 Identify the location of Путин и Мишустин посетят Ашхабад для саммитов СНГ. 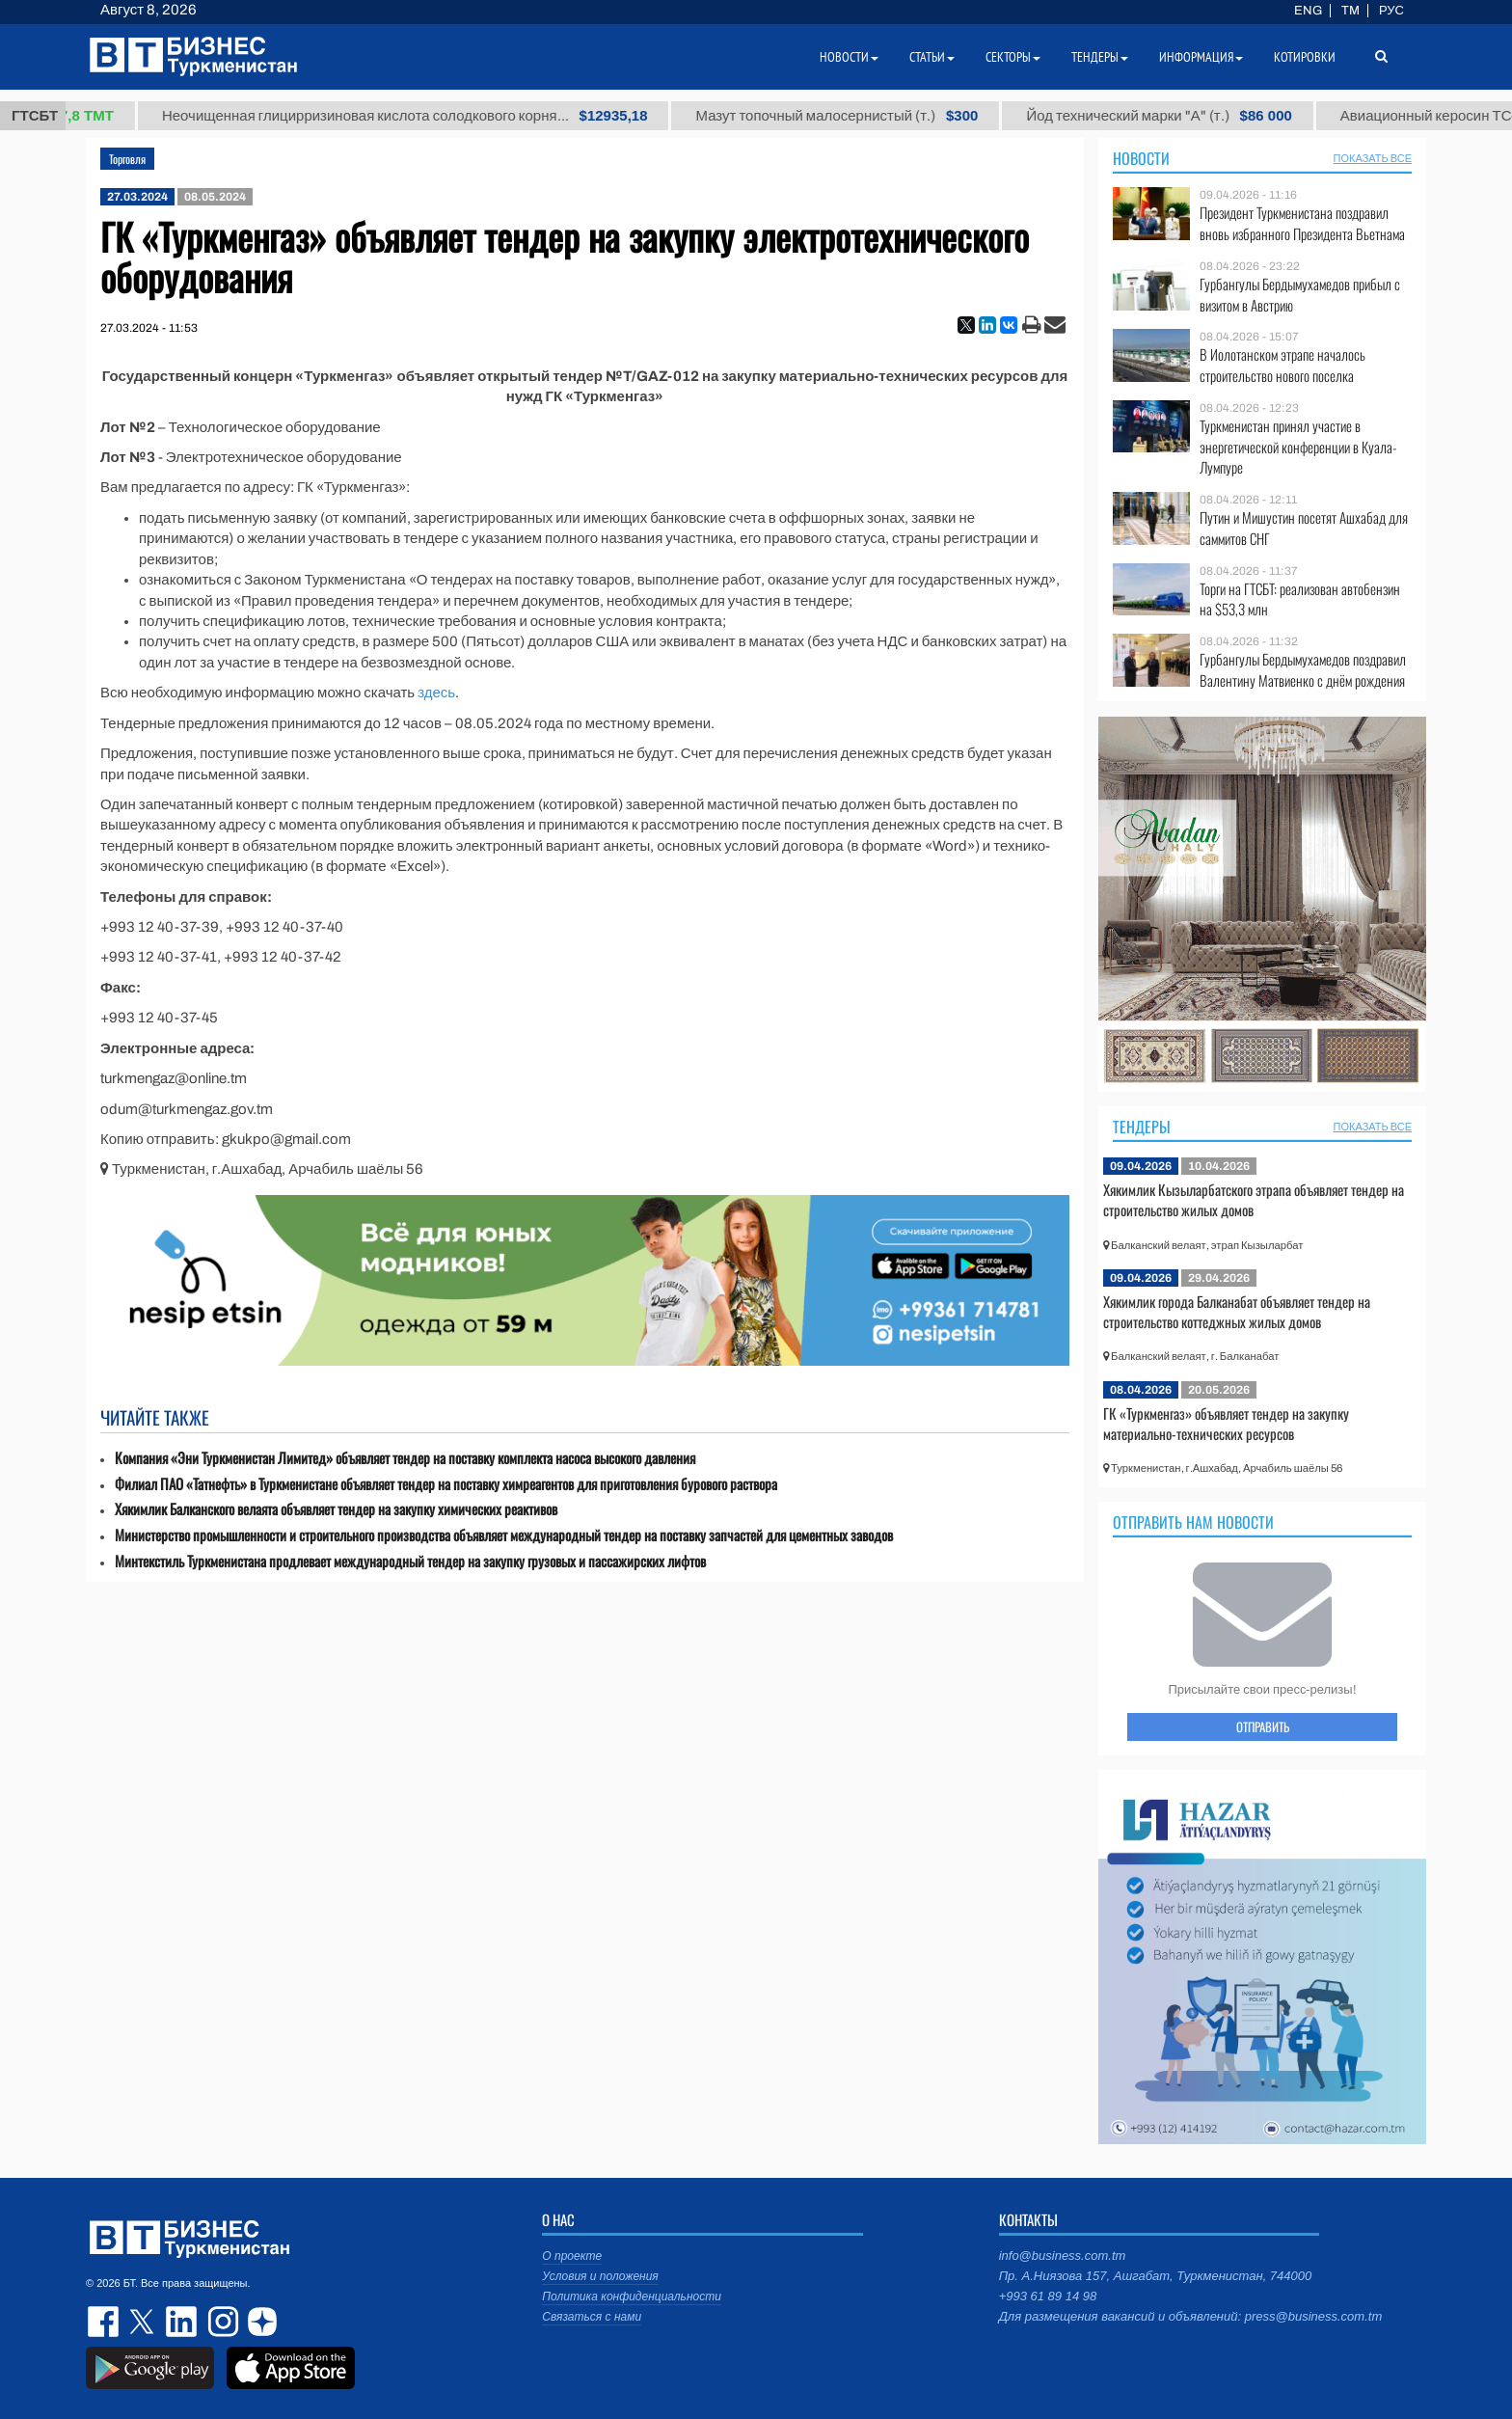
(1304, 528).